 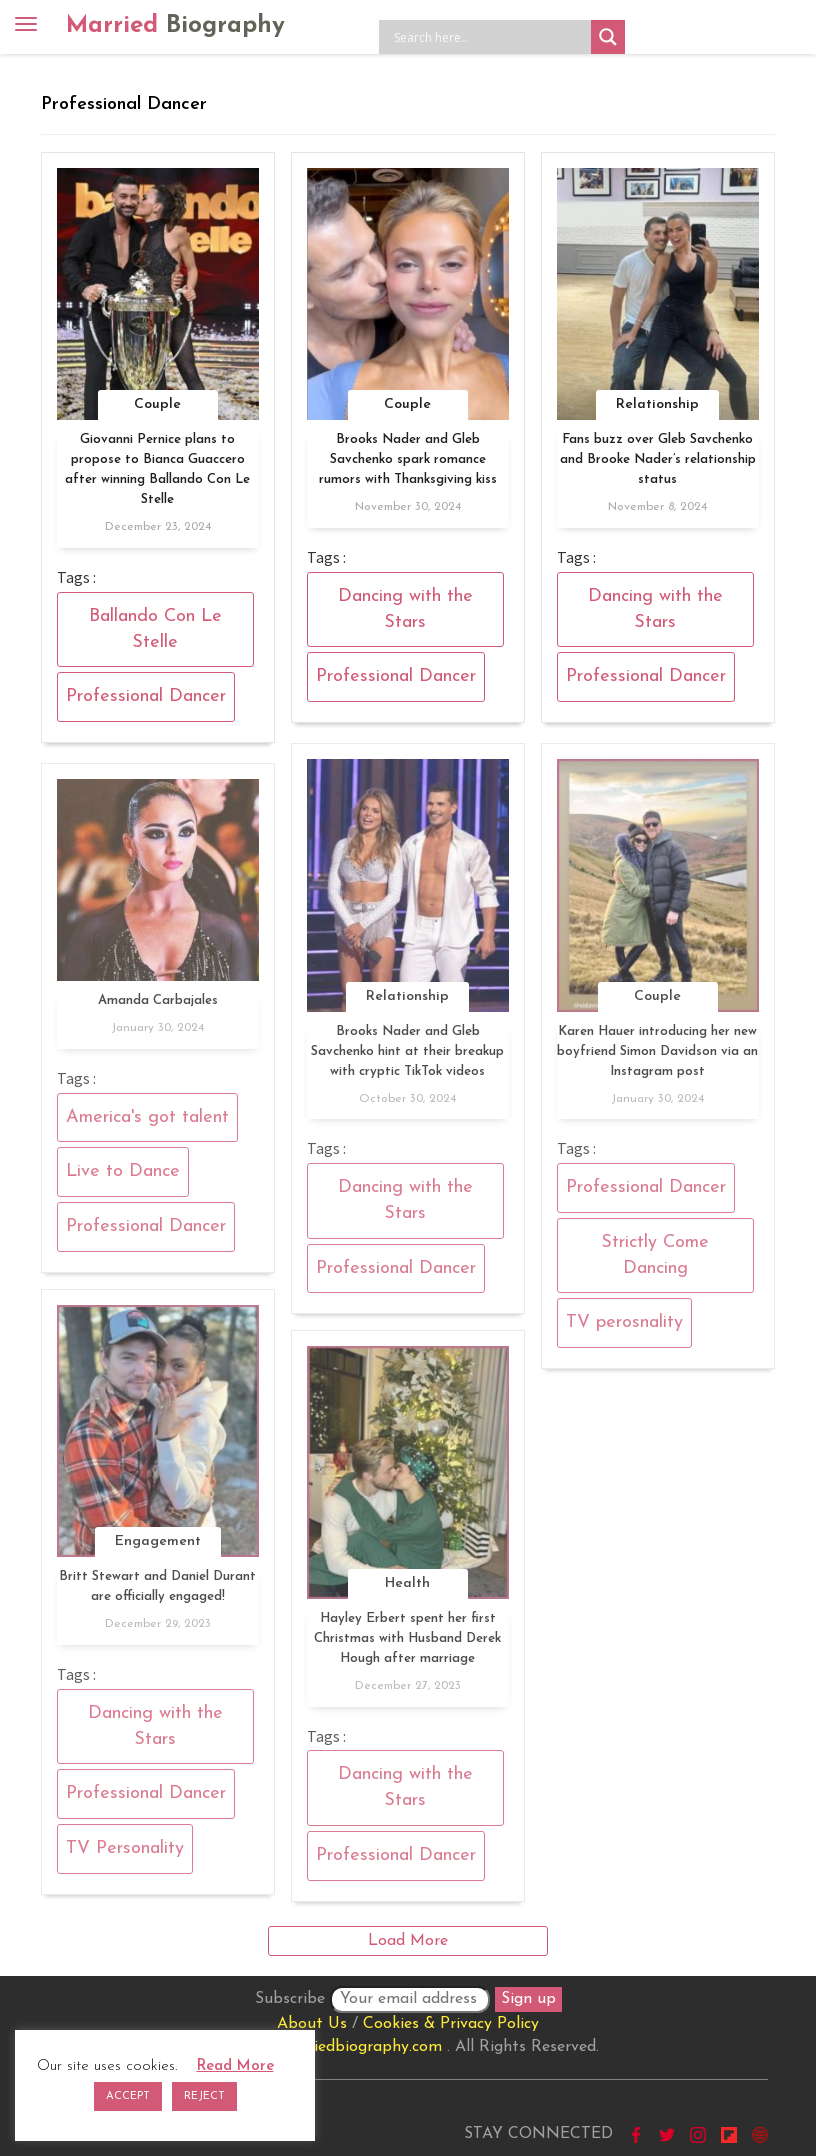 I want to click on Karen Hauer introducing her new boyfriend Simon Davidson via an Instagram post, so click(x=657, y=1057).